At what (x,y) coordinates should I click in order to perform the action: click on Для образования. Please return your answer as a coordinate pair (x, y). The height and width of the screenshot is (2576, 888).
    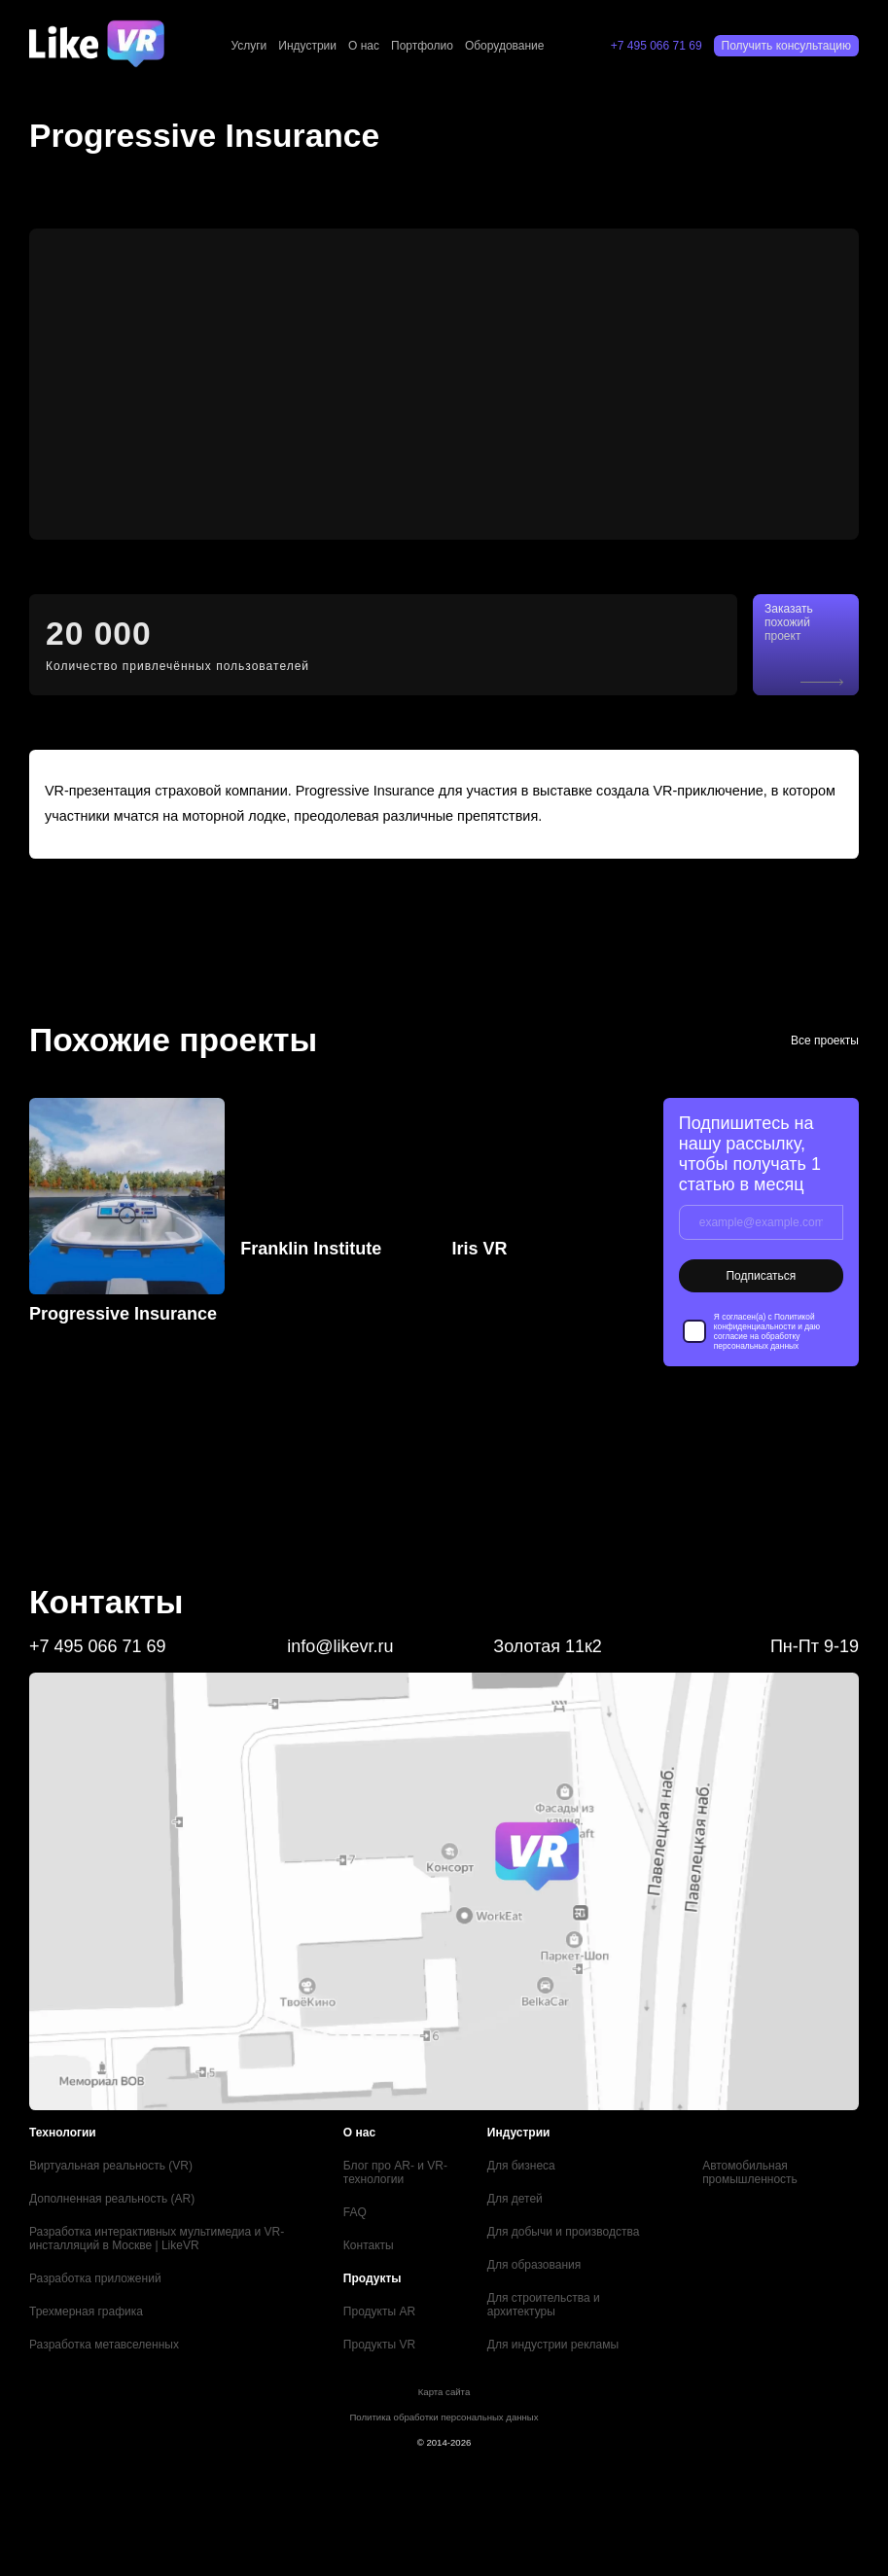
    Looking at the image, I should click on (534, 2265).